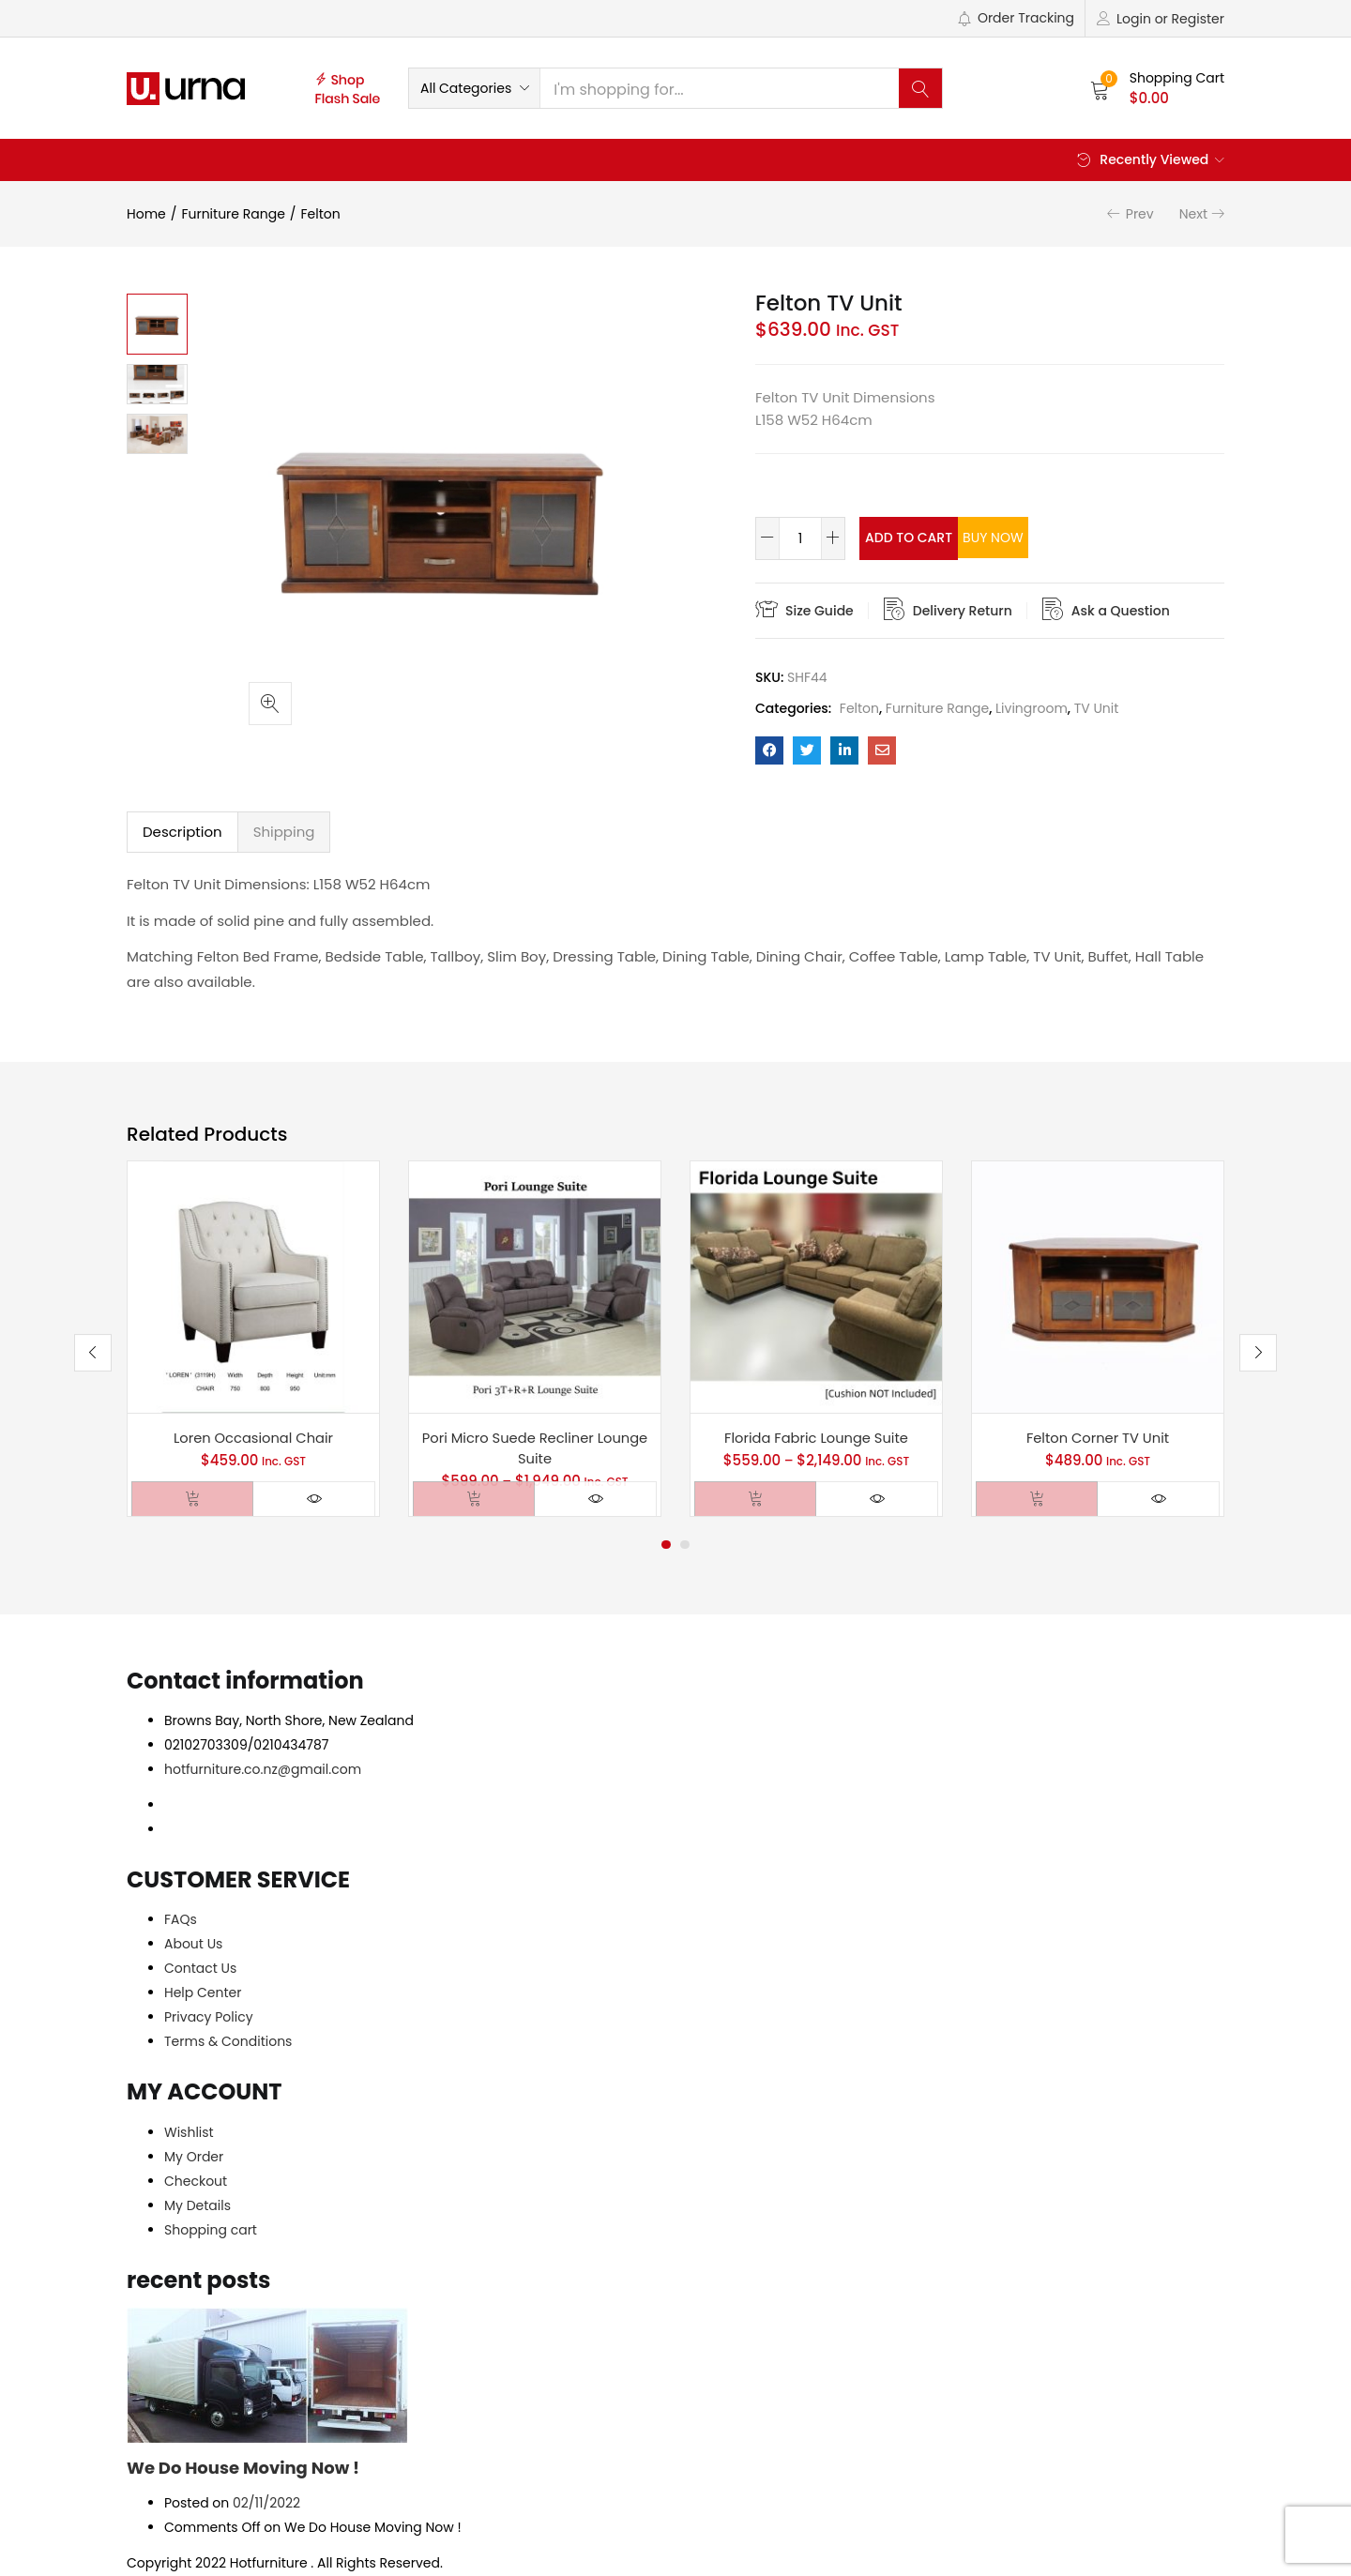  What do you see at coordinates (1193, 214) in the screenshot?
I see `Next` at bounding box center [1193, 214].